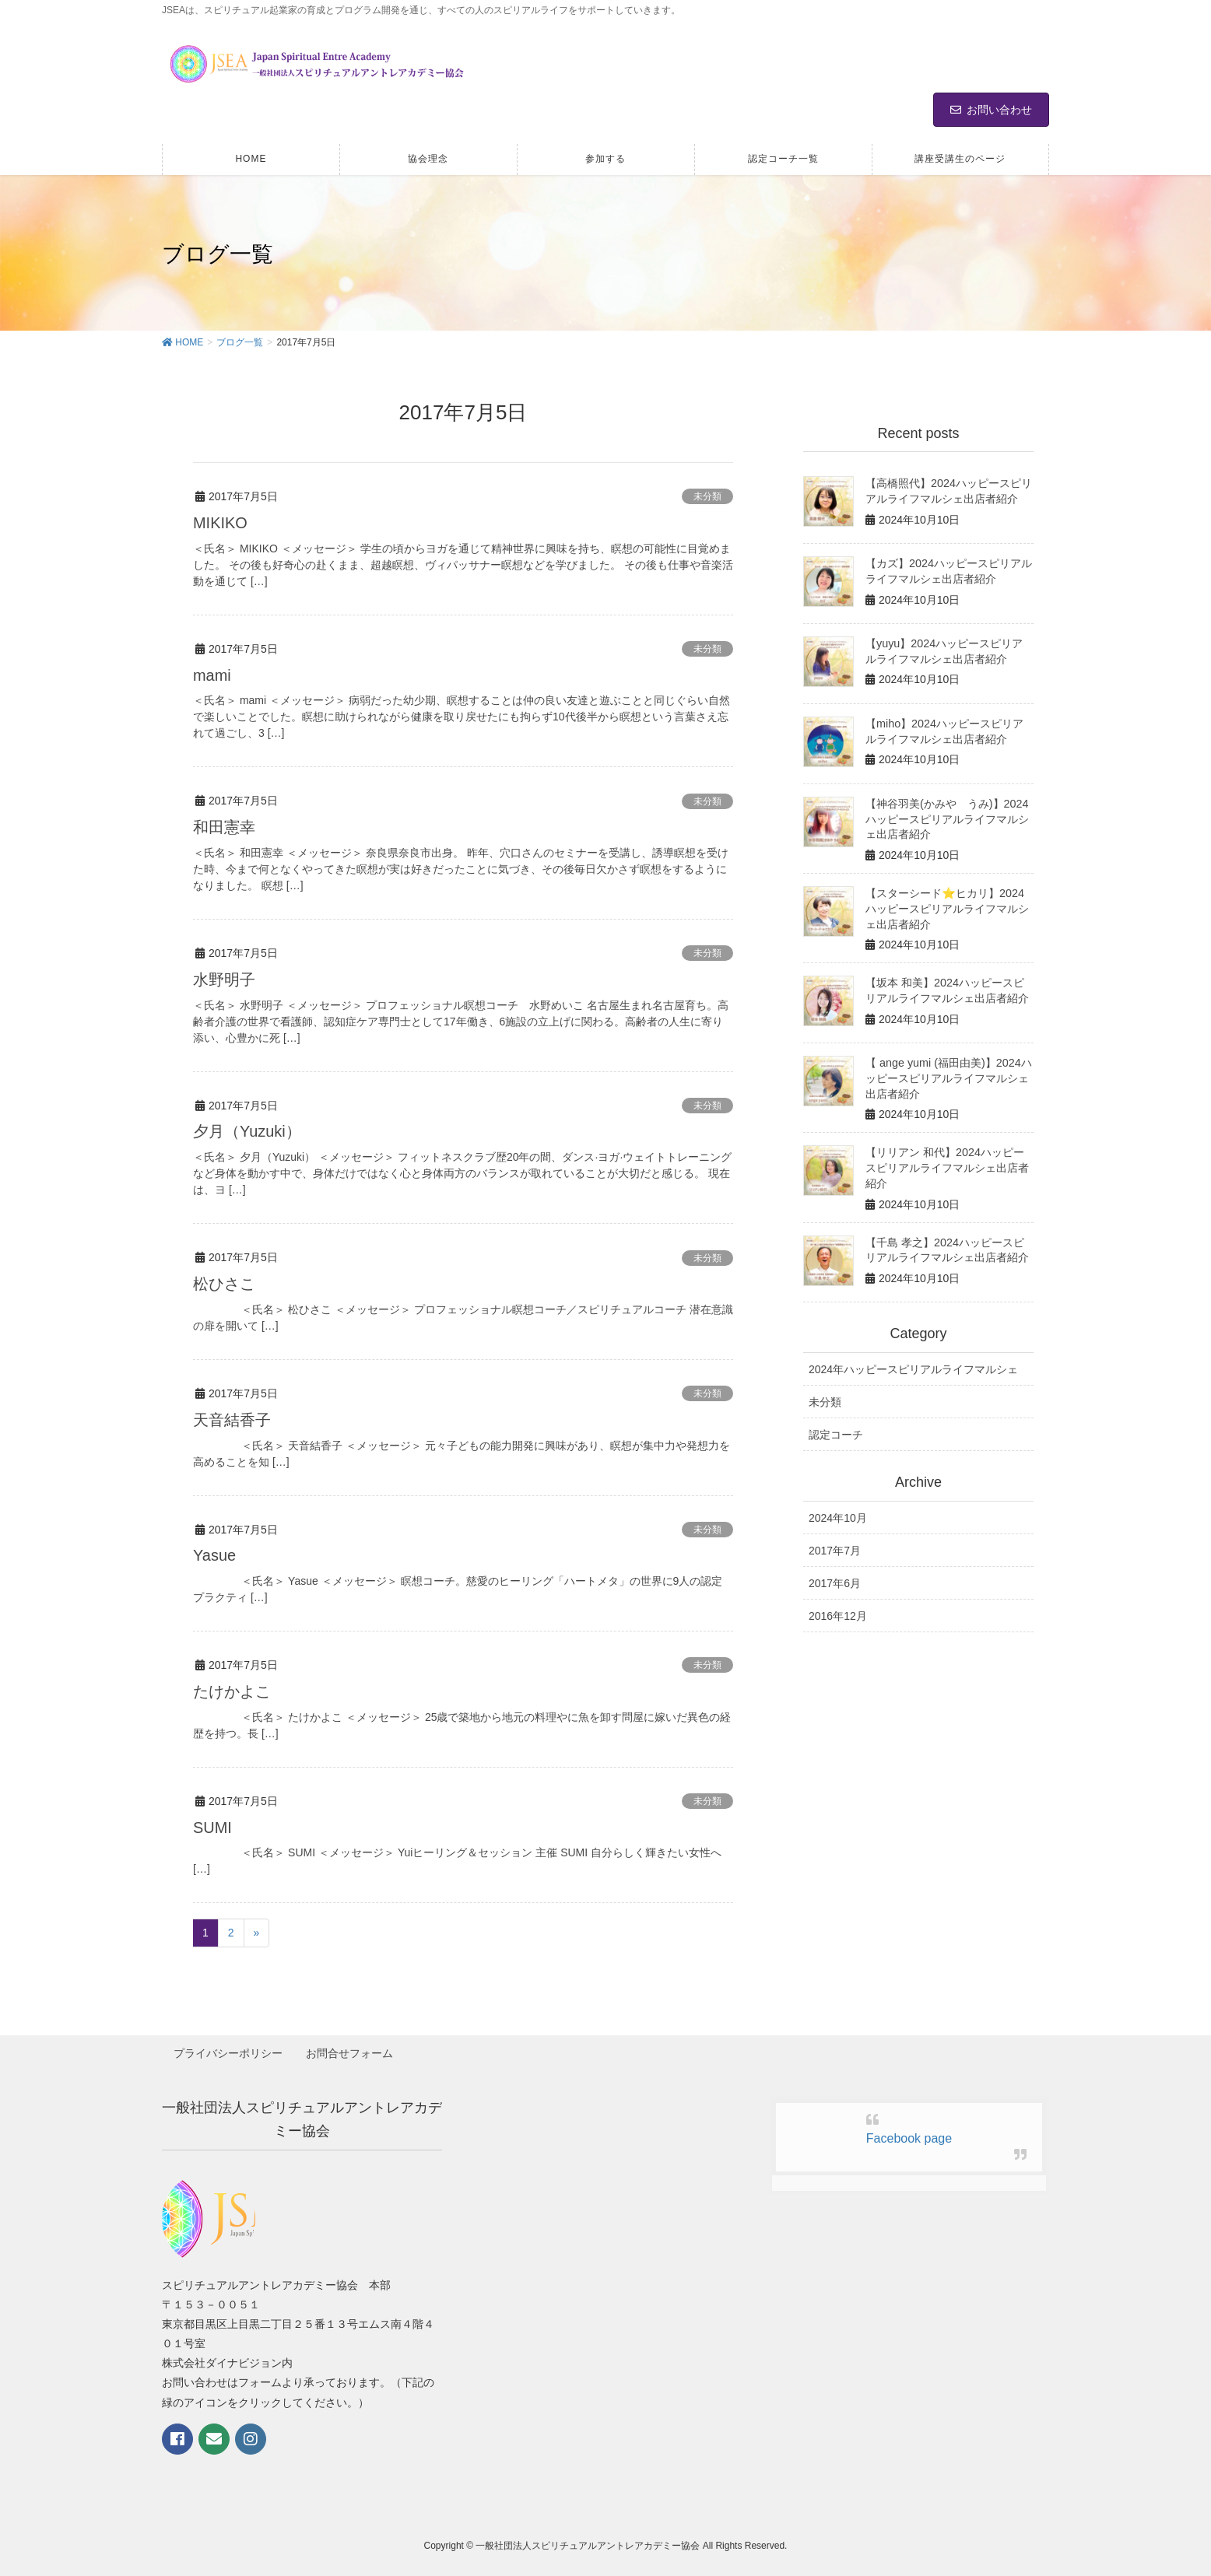 The height and width of the screenshot is (2576, 1211). Describe the element at coordinates (947, 1076) in the screenshot. I see `【 ange yumi (福田由美)】2024ハッピースピリアルライフマルシェ出店者紹介` at that location.